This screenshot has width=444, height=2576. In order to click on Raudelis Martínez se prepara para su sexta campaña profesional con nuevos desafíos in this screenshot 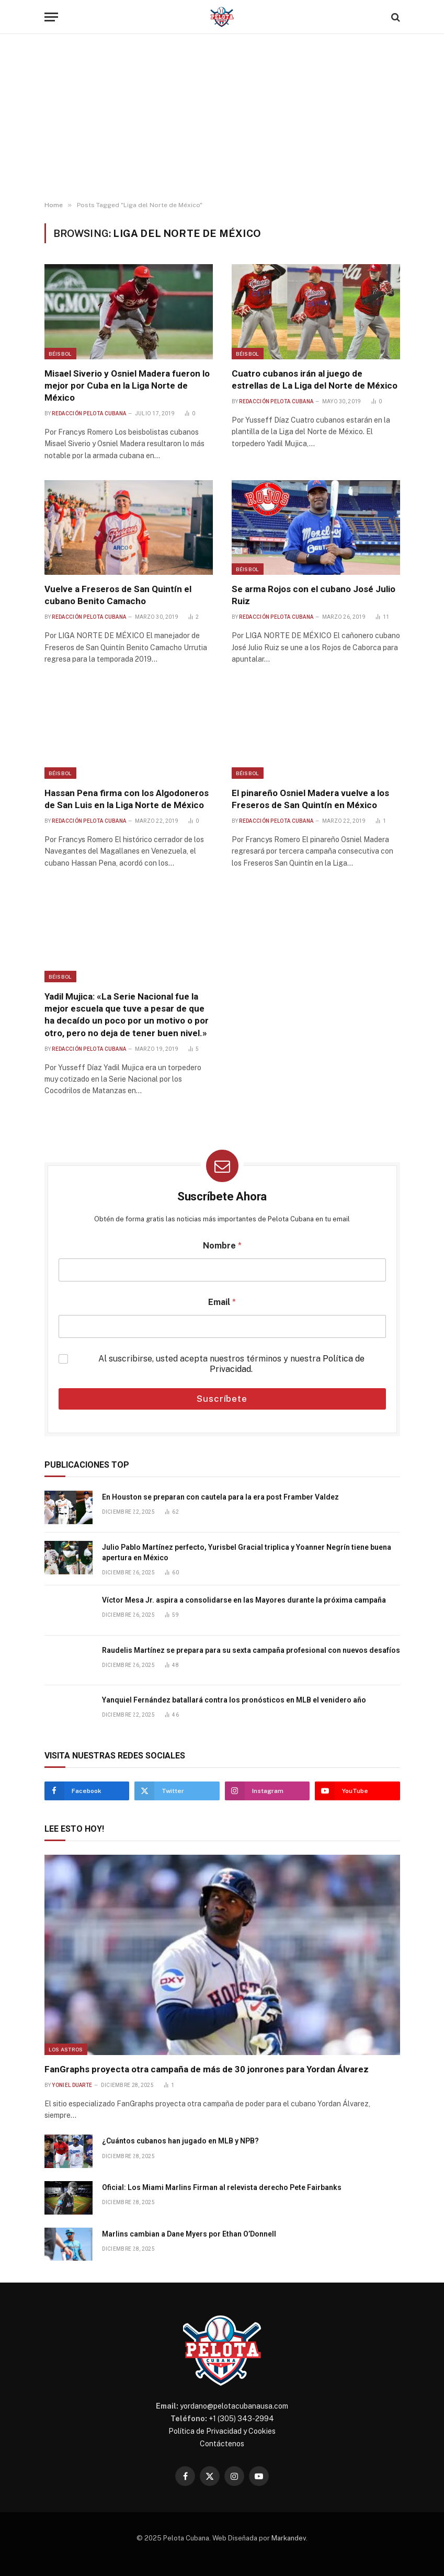, I will do `click(251, 1650)`.